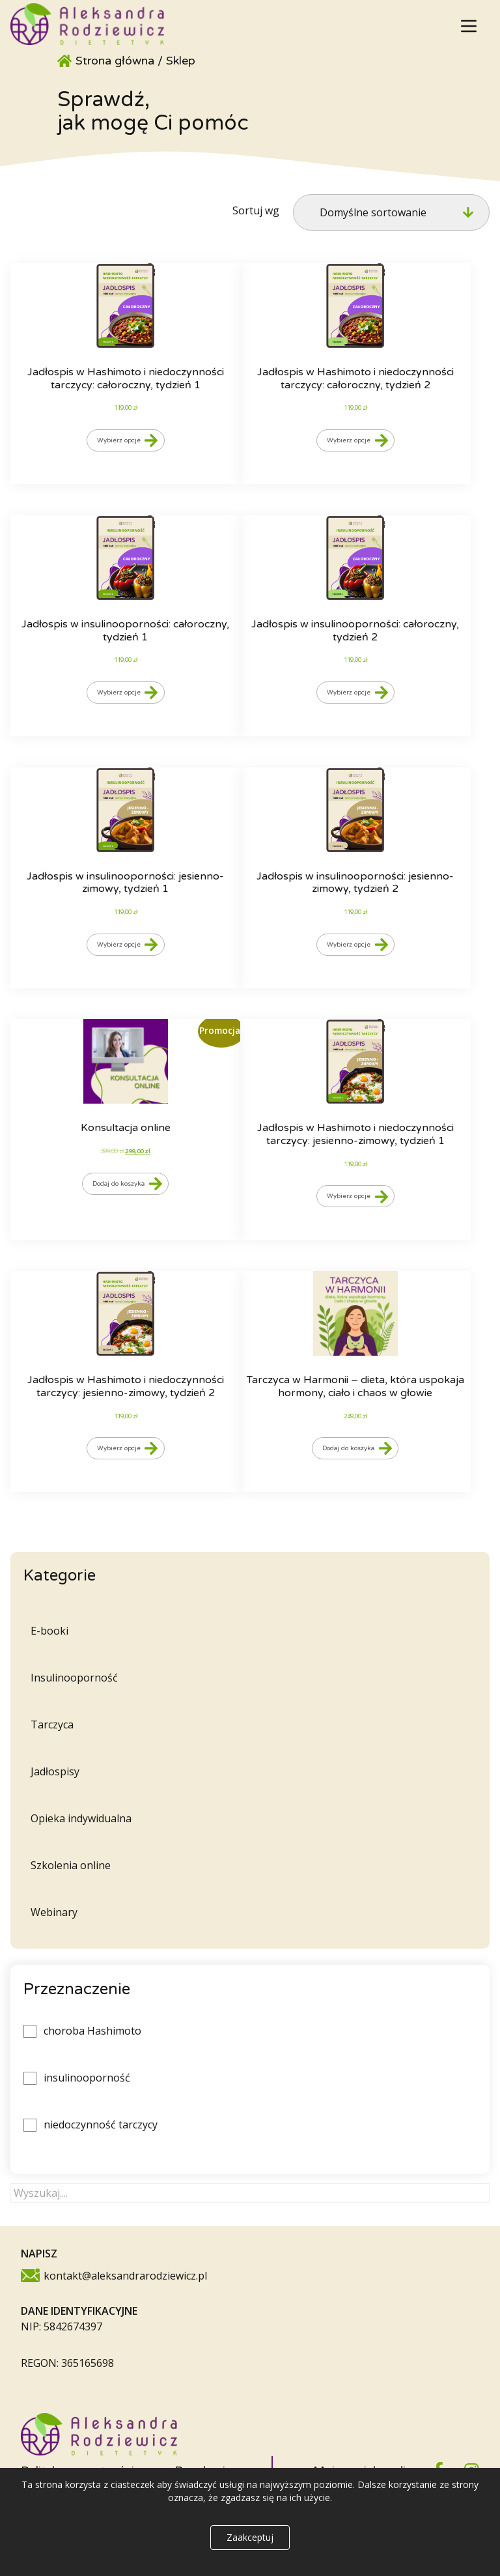 The width and height of the screenshot is (500, 2576). What do you see at coordinates (119, 692) in the screenshot?
I see `Wybierz opcje [Wybierz opcje dla „Jadłospis w insulinooporności: całoroczny, tydzień 1”]` at bounding box center [119, 692].